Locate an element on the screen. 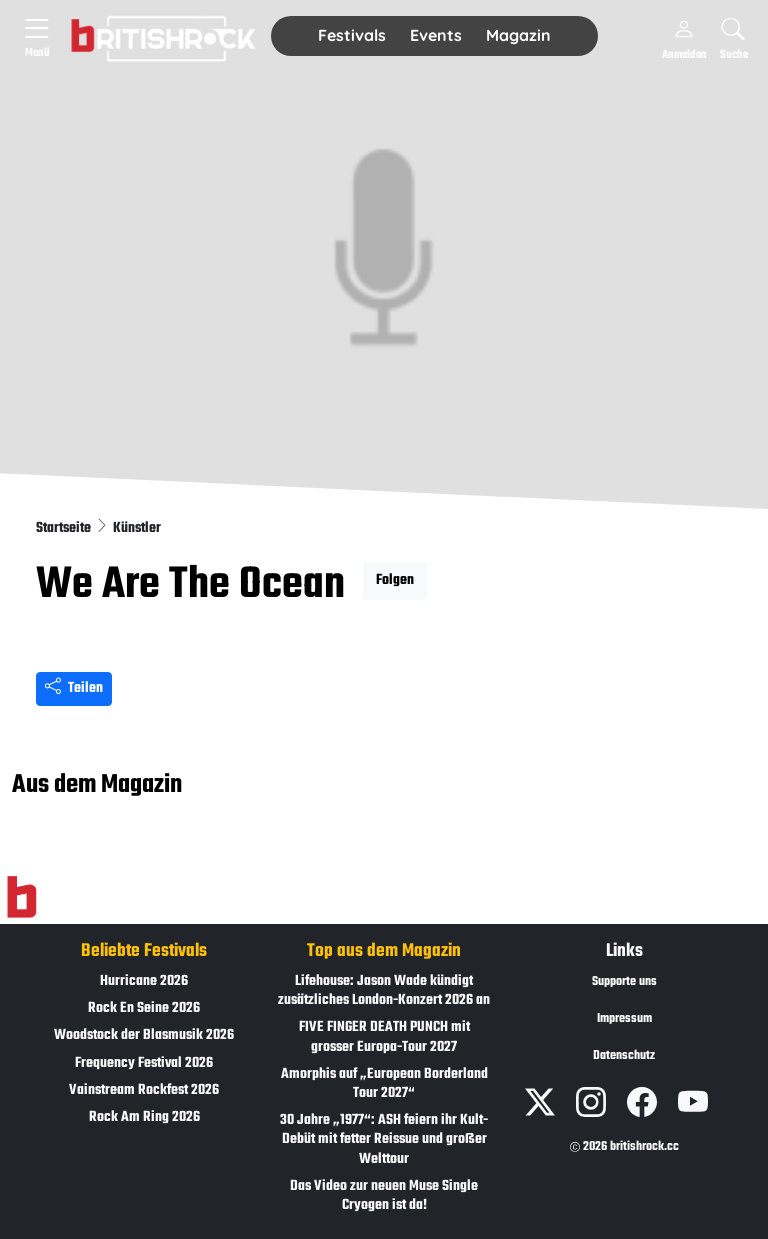 The width and height of the screenshot is (768, 1239). Events is located at coordinates (436, 35).